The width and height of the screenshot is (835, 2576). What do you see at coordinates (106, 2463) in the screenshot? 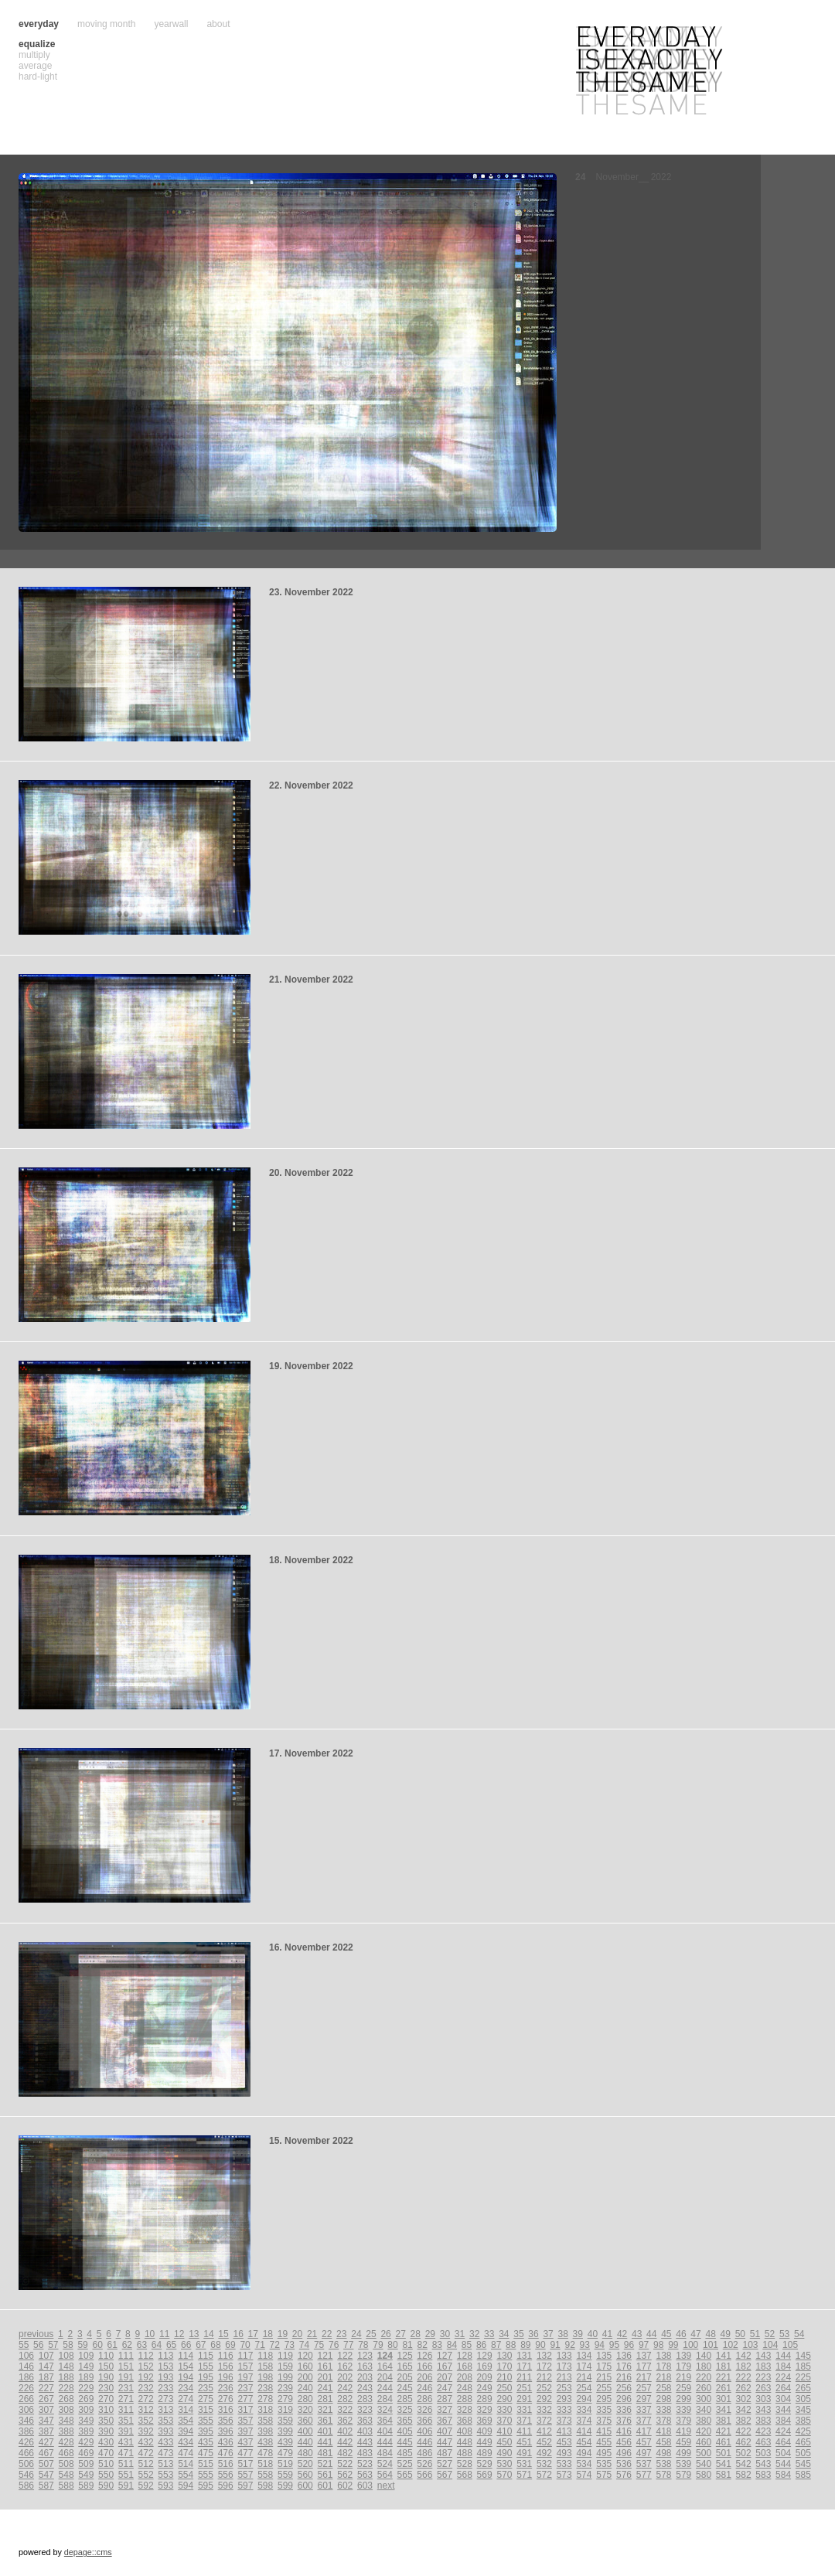
I see `510` at bounding box center [106, 2463].